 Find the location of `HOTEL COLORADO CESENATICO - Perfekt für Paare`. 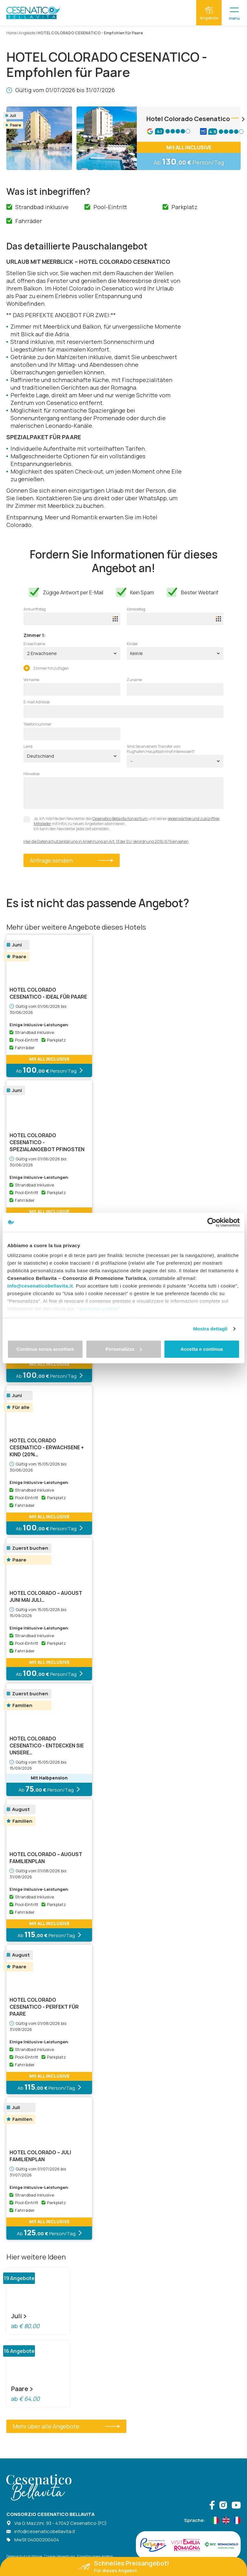

HOTEL COLORADO CESENATICO - Perfekt für Paare is located at coordinates (44, 2006).